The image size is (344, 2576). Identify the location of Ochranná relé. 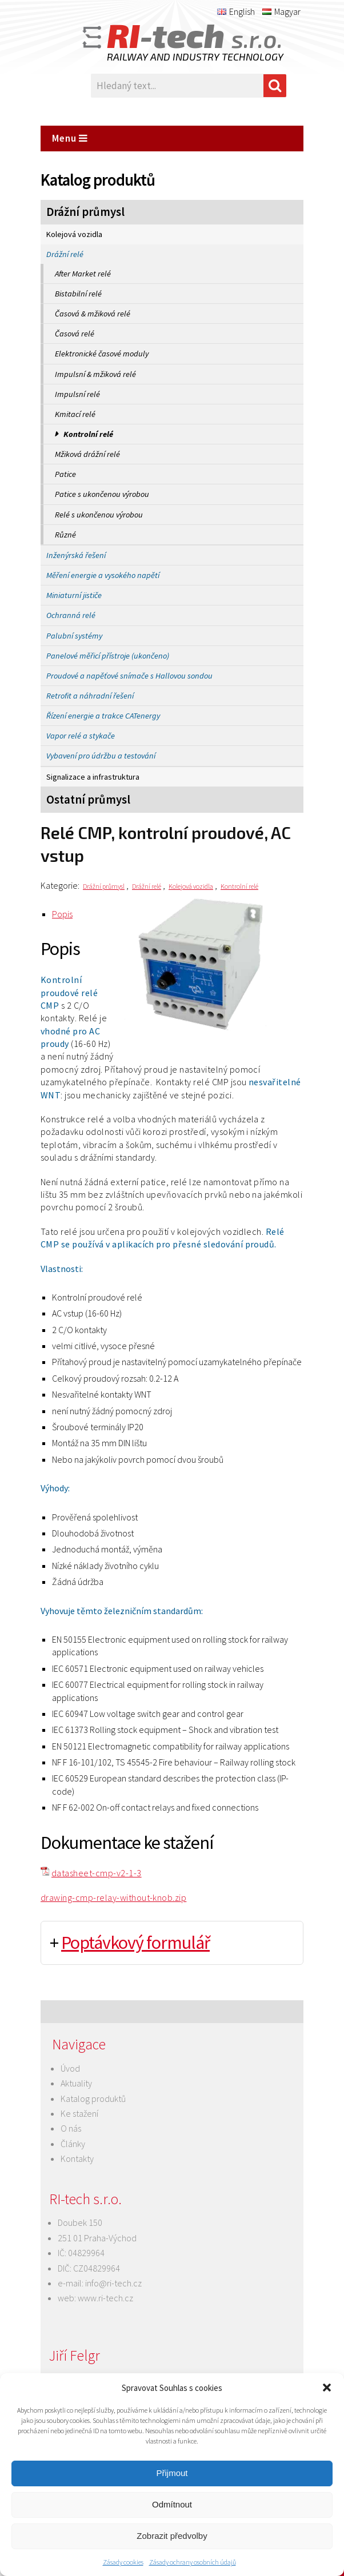
(70, 615).